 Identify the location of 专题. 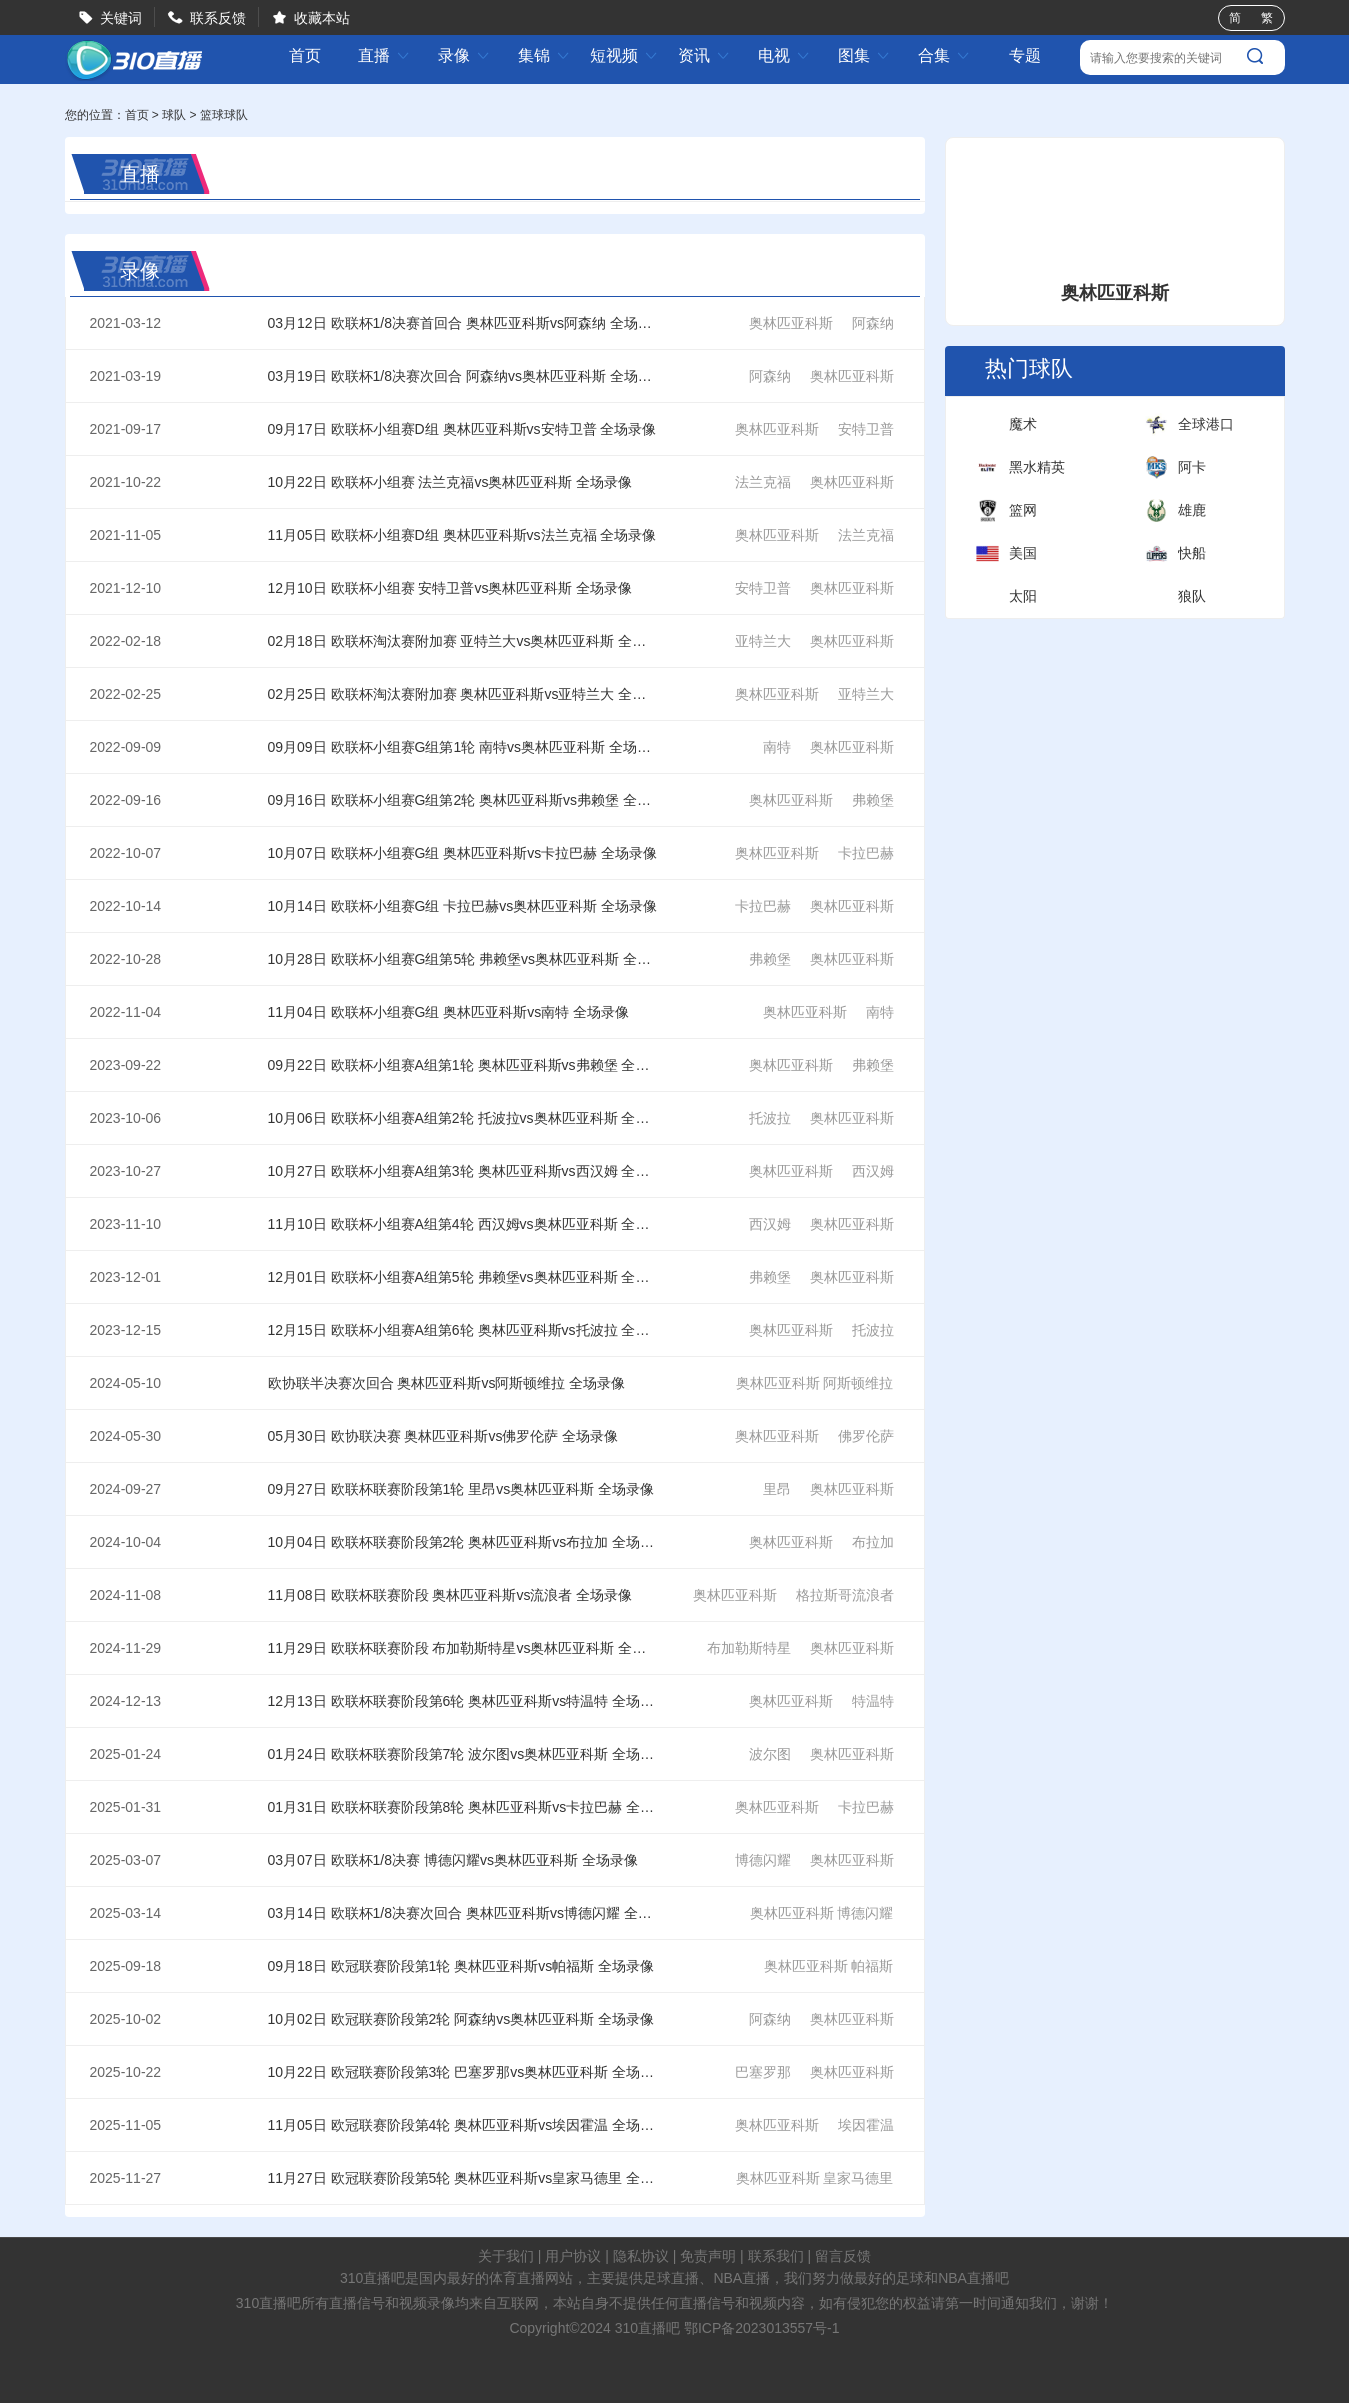
(1025, 55).